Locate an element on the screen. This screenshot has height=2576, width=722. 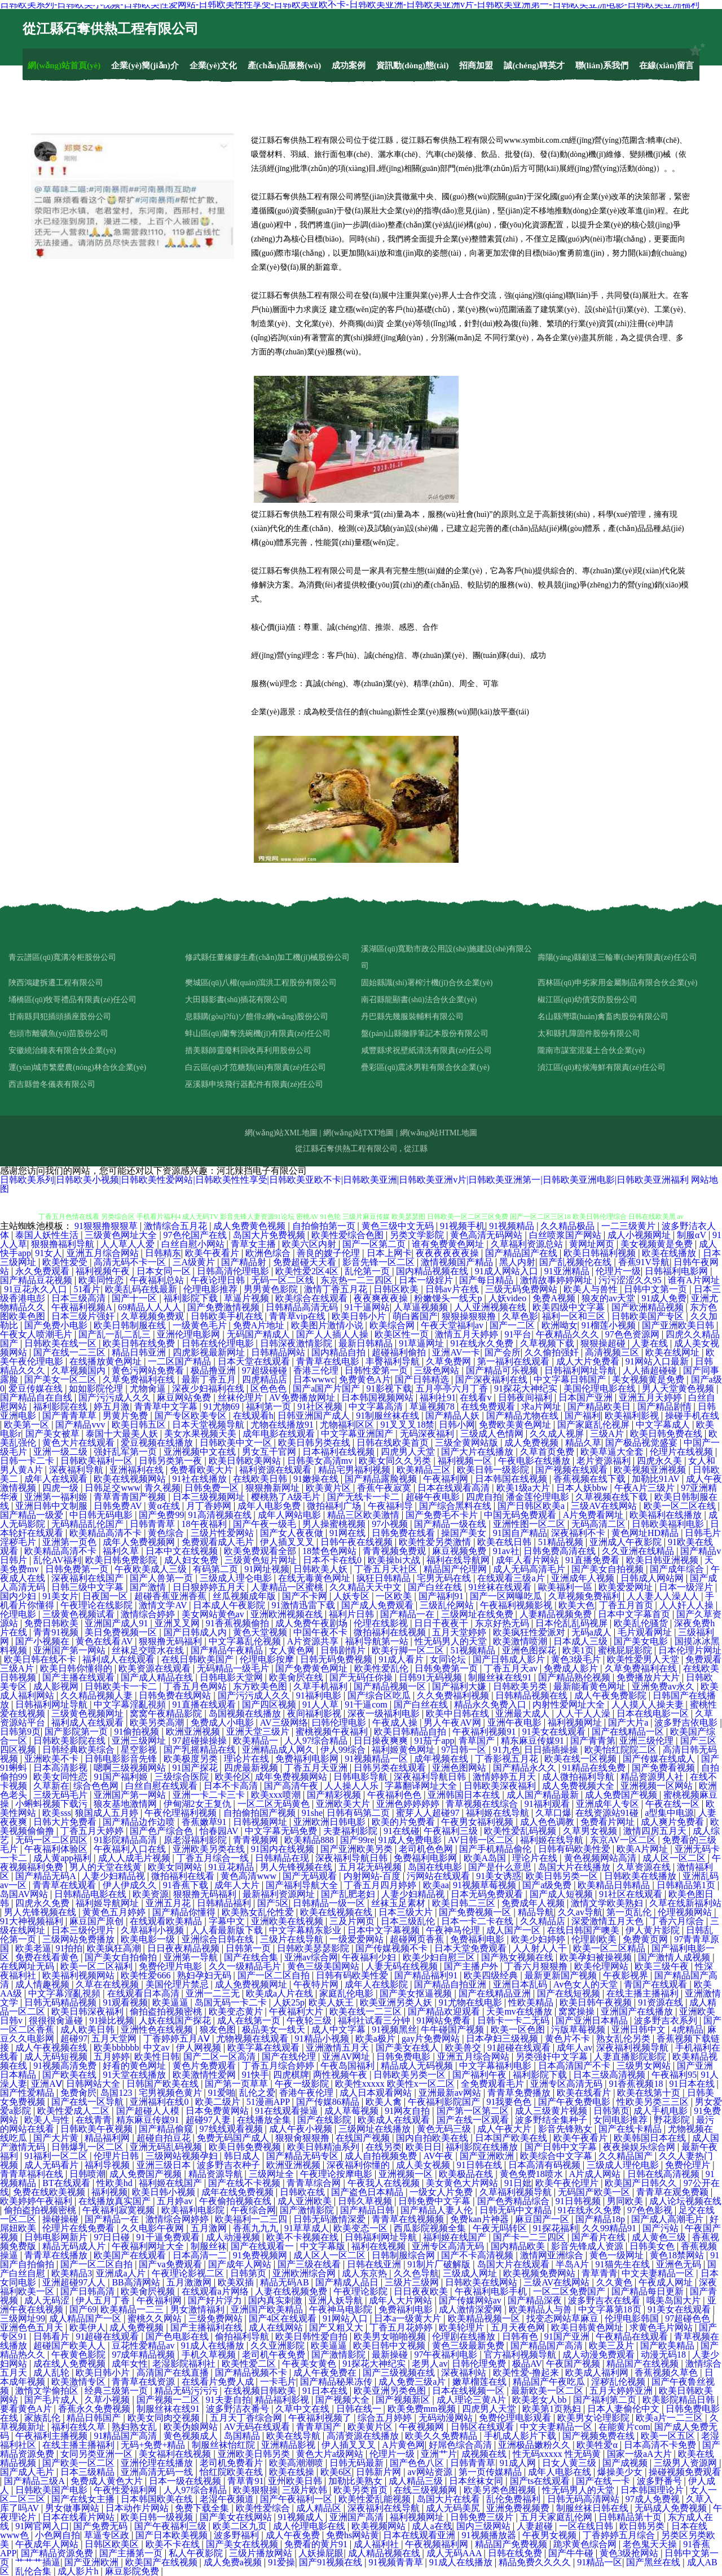
黄色天堂视频 is located at coordinates (261, 1632).